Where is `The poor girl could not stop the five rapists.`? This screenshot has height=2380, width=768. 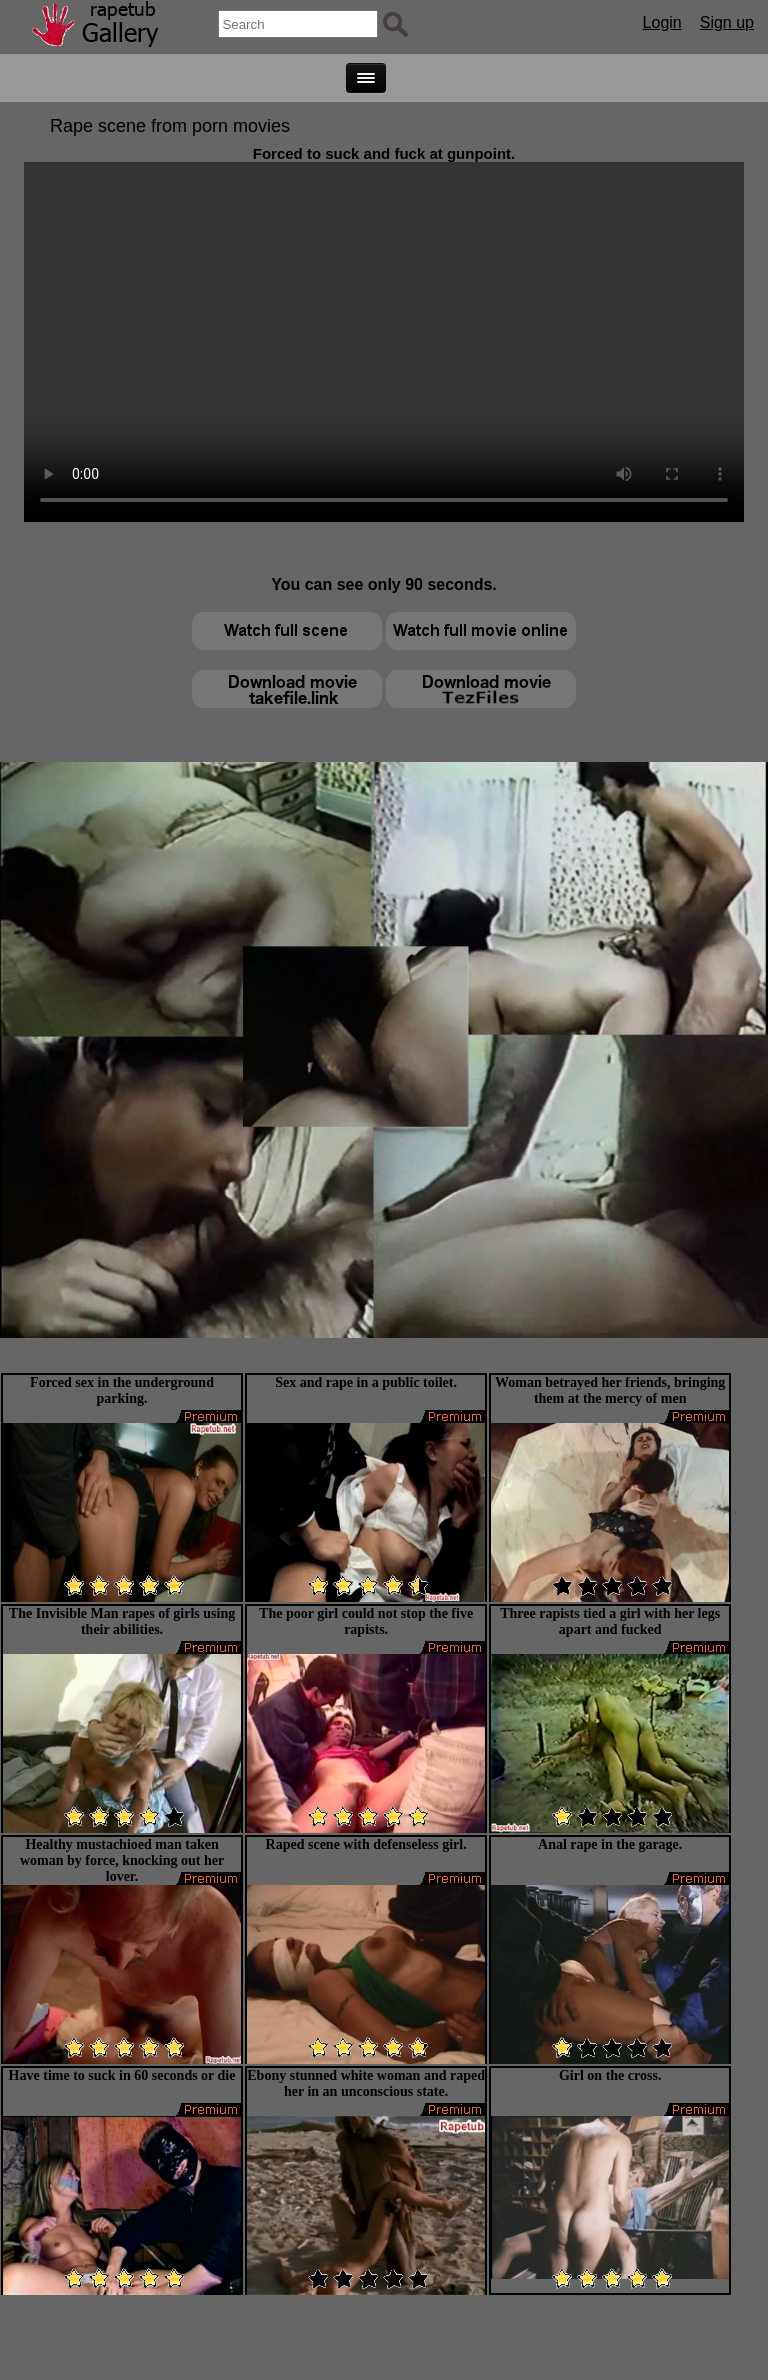 The poor girl could not stop the five rapists. is located at coordinates (366, 1621).